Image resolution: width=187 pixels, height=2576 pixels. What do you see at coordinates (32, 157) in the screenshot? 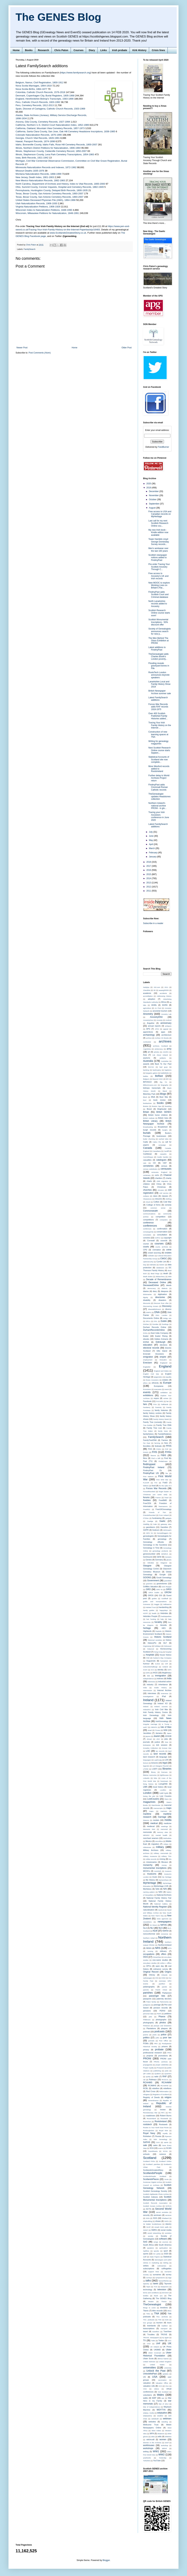
I see `Iowa, Birth Records, 1921-1942` at bounding box center [32, 157].